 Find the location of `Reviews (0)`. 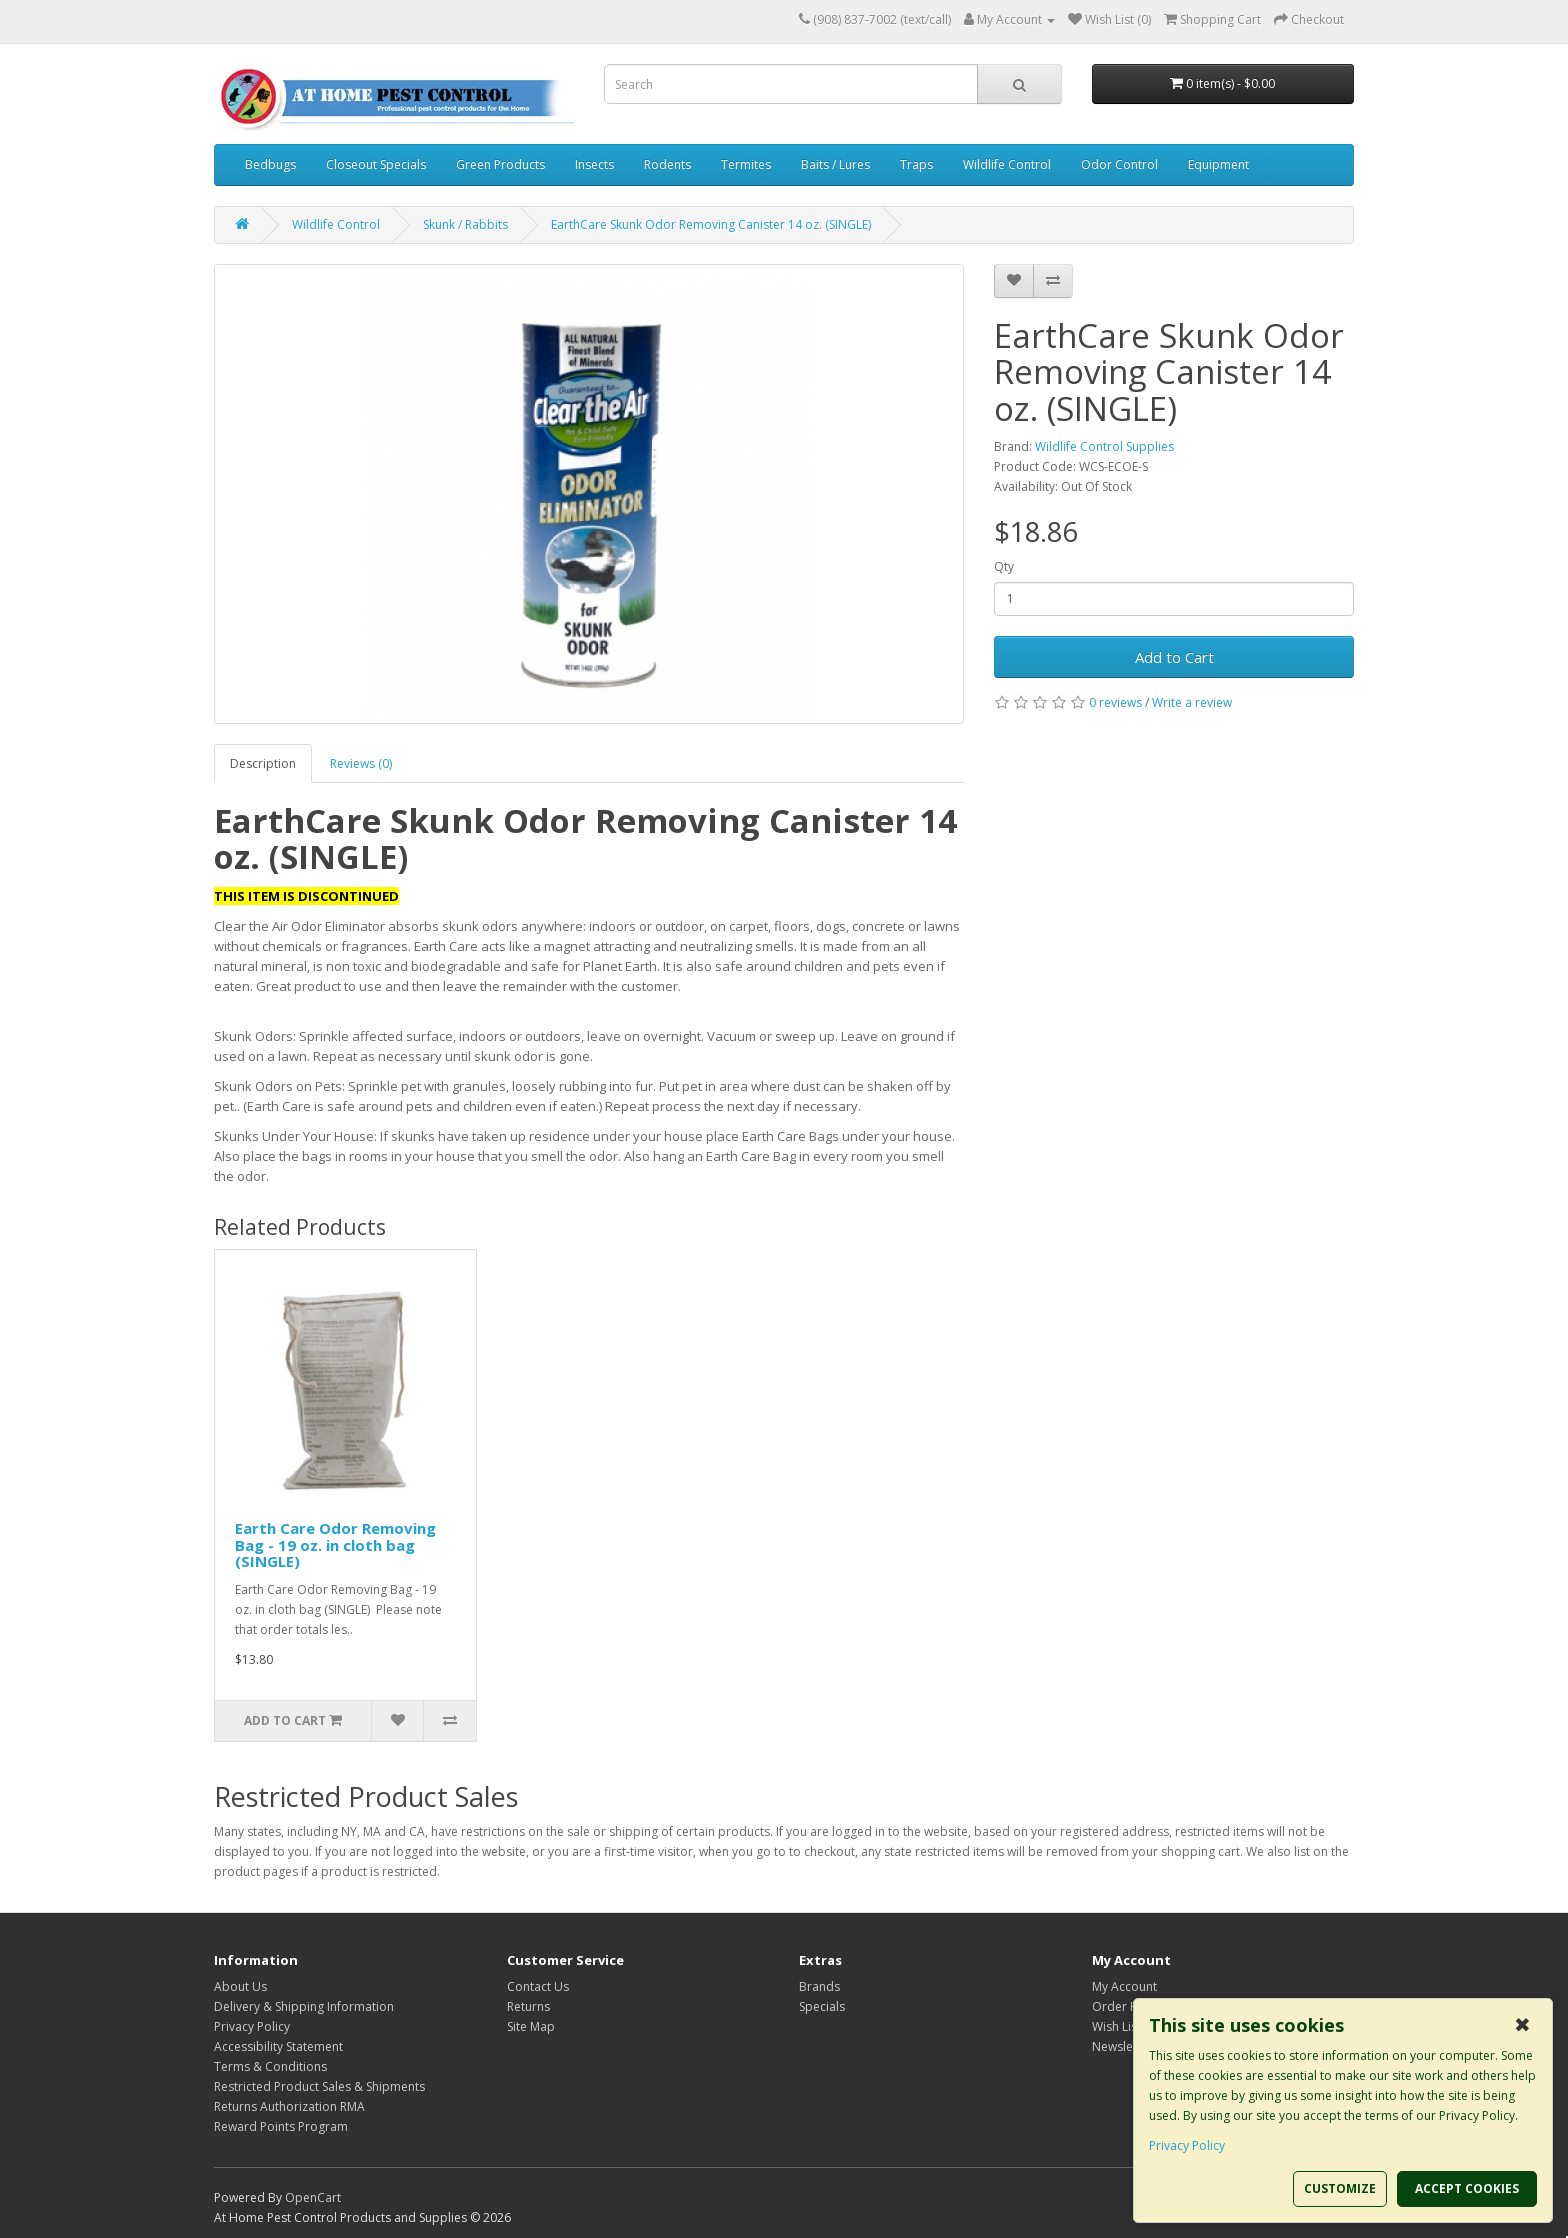

Reviews (0) is located at coordinates (361, 763).